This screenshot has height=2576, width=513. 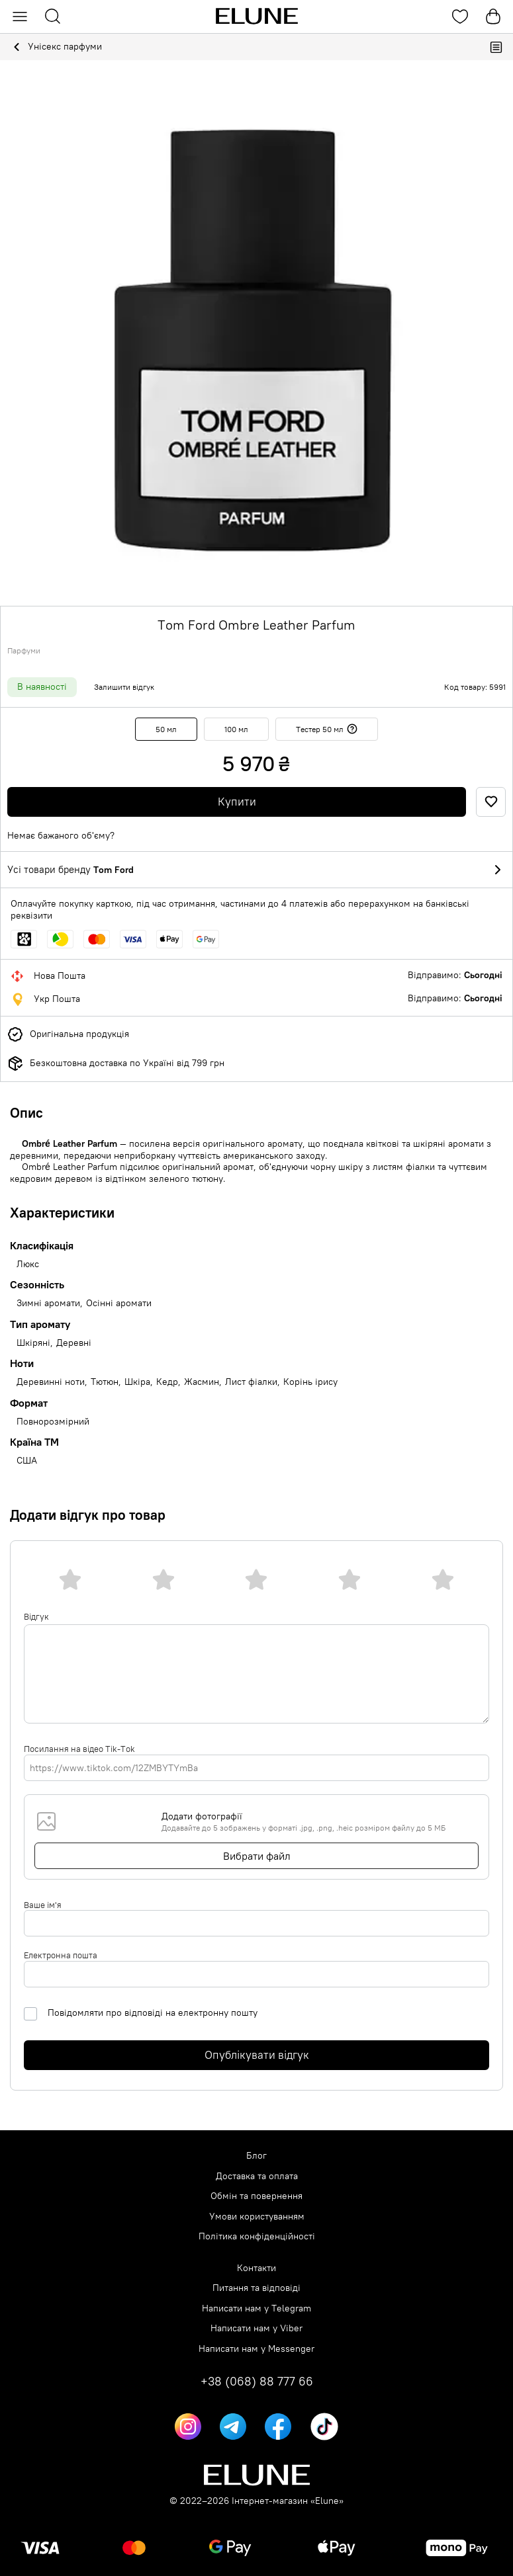 I want to click on Люкс, so click(x=28, y=1264).